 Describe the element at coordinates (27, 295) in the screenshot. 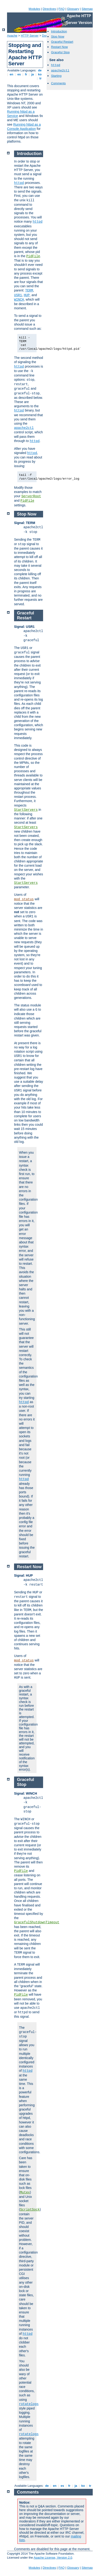

I see `HUP` at that location.